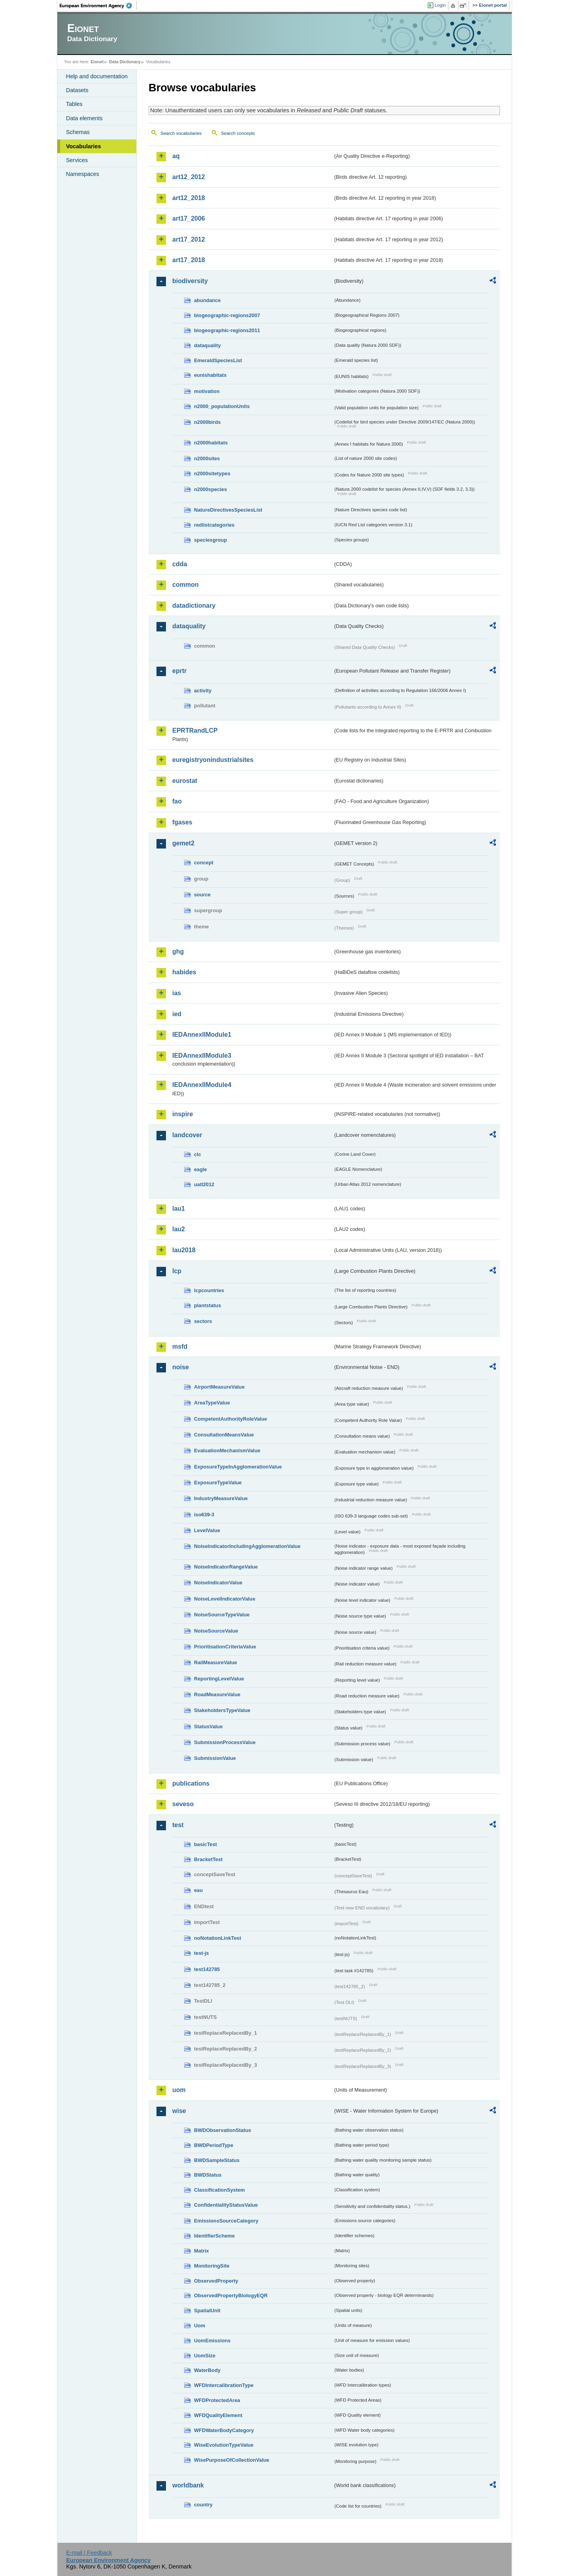  I want to click on Services, so click(77, 160).